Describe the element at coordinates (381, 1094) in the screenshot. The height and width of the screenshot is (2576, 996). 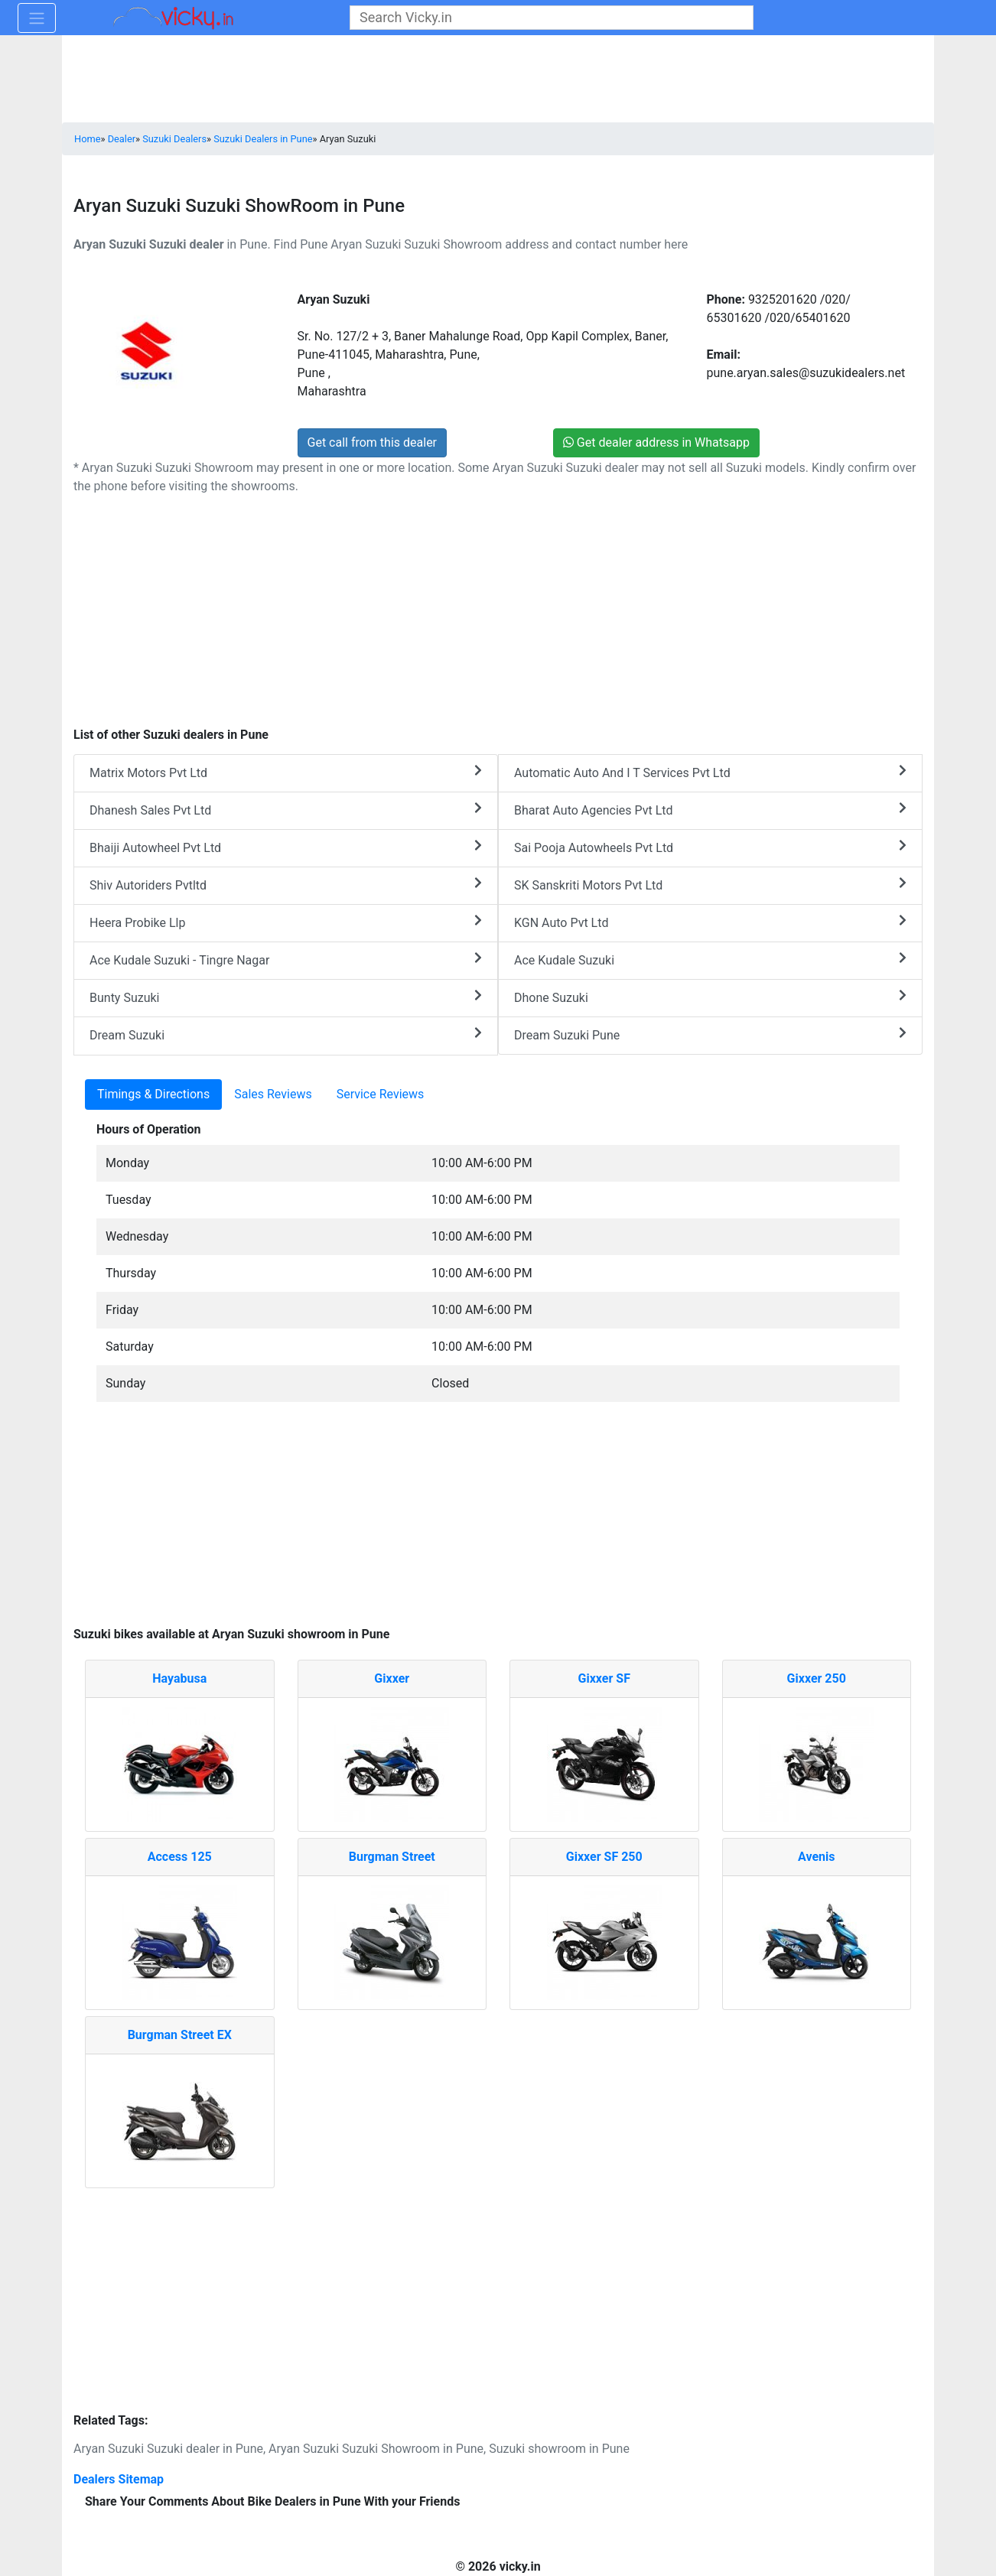
I see `Service Reviews` at that location.